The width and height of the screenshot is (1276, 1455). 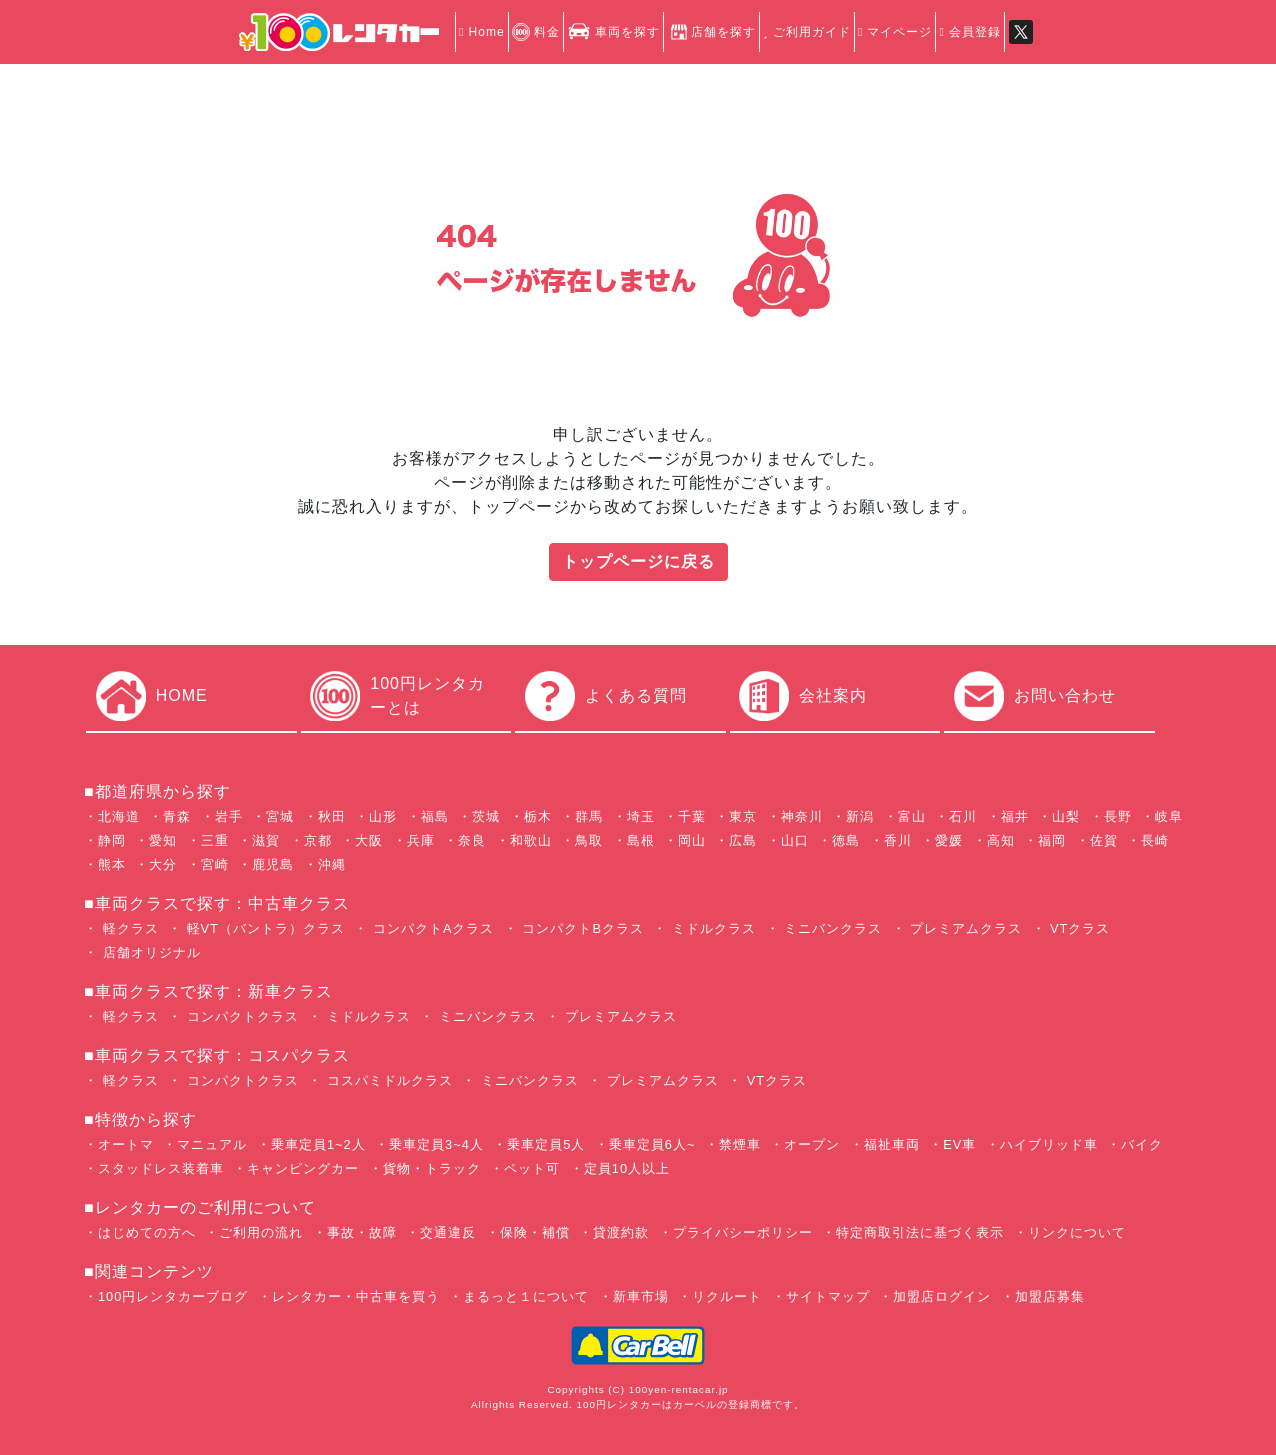 I want to click on 神奈川, so click(x=802, y=816).